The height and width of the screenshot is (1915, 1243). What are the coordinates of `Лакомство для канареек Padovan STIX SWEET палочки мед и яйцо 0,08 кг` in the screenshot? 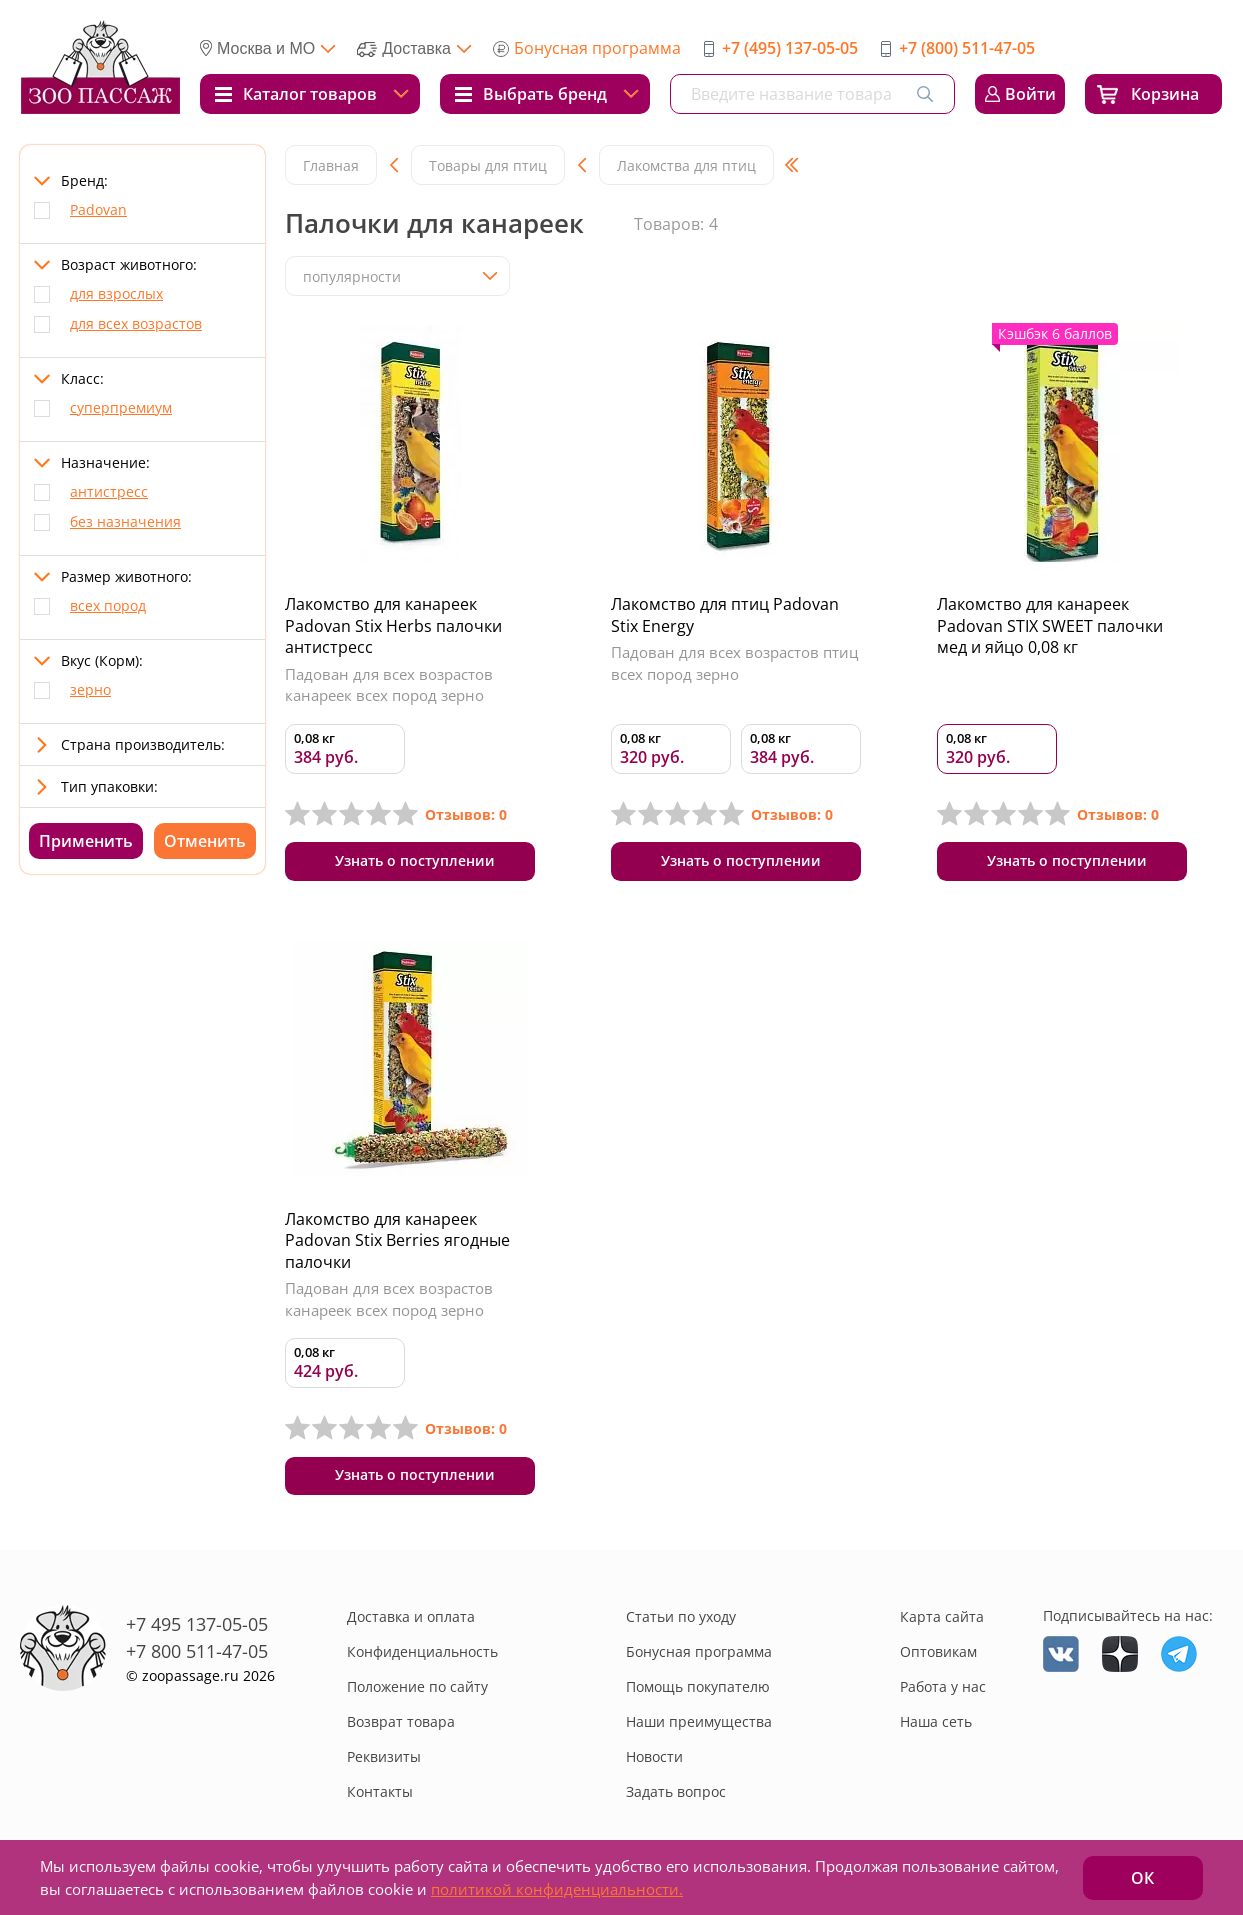 It's located at (1050, 625).